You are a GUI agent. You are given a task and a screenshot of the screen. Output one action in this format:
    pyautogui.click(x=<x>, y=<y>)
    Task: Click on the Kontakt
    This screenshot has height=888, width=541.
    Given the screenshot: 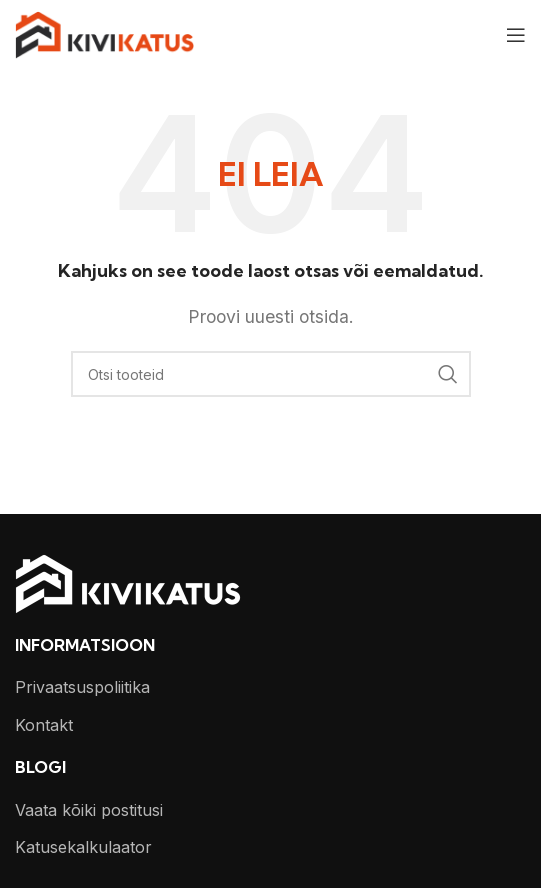 What is the action you would take?
    pyautogui.click(x=44, y=725)
    